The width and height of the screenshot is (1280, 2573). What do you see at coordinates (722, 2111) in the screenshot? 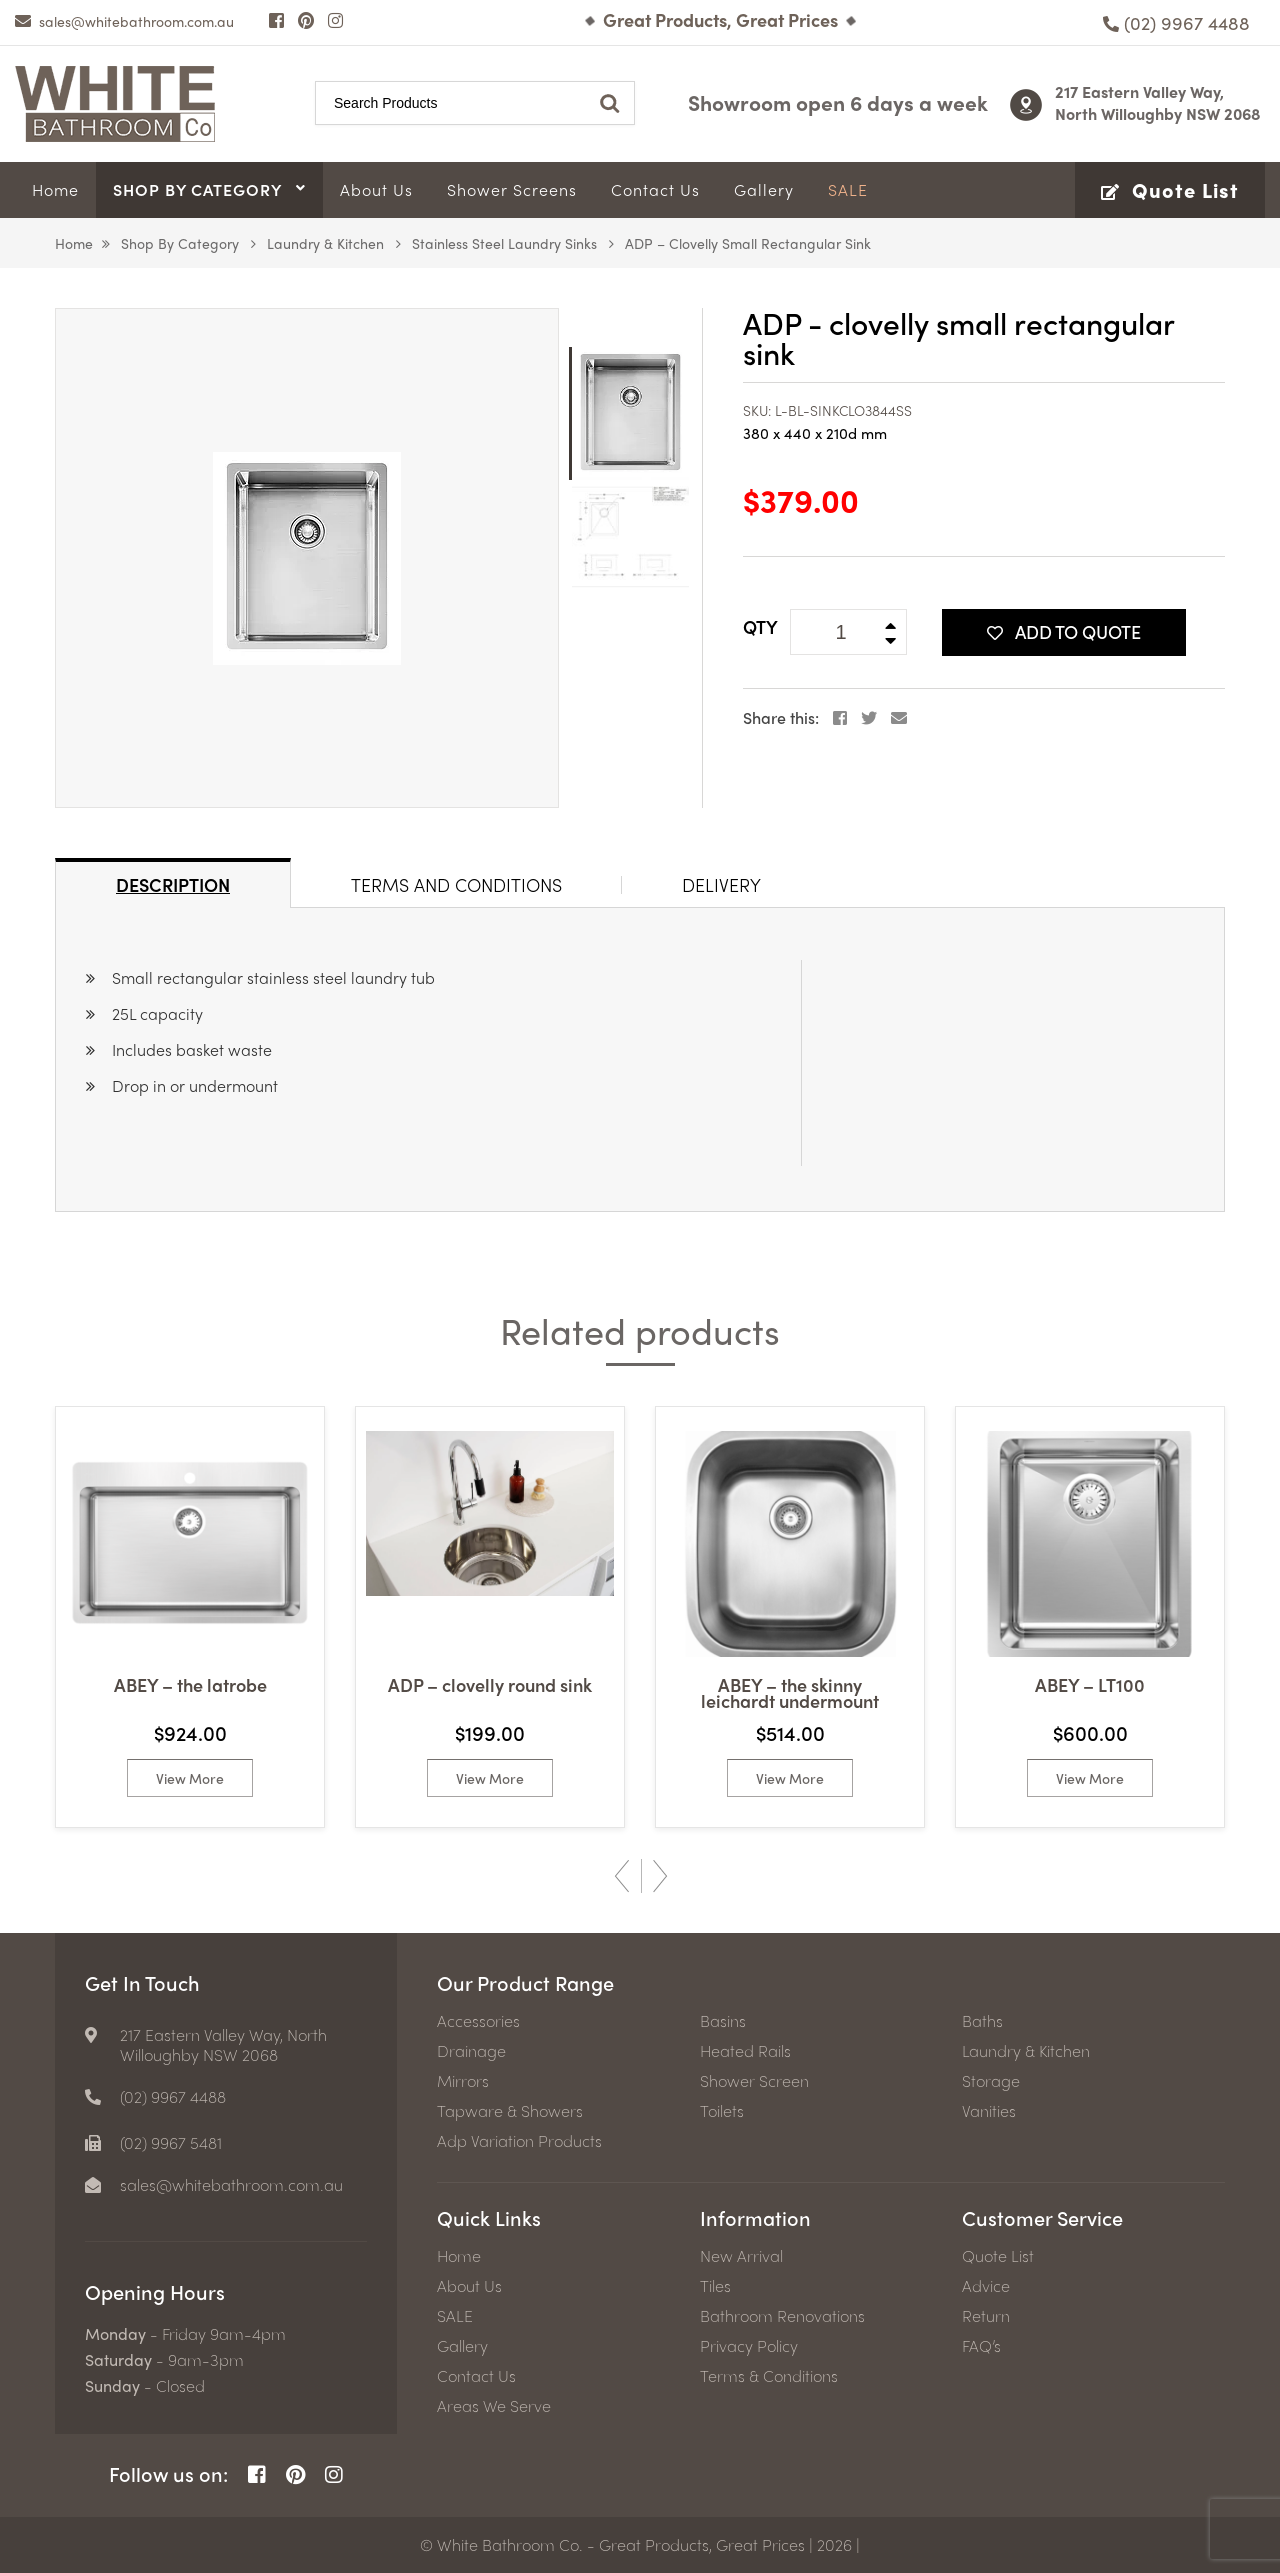
I see `Toilets` at bounding box center [722, 2111].